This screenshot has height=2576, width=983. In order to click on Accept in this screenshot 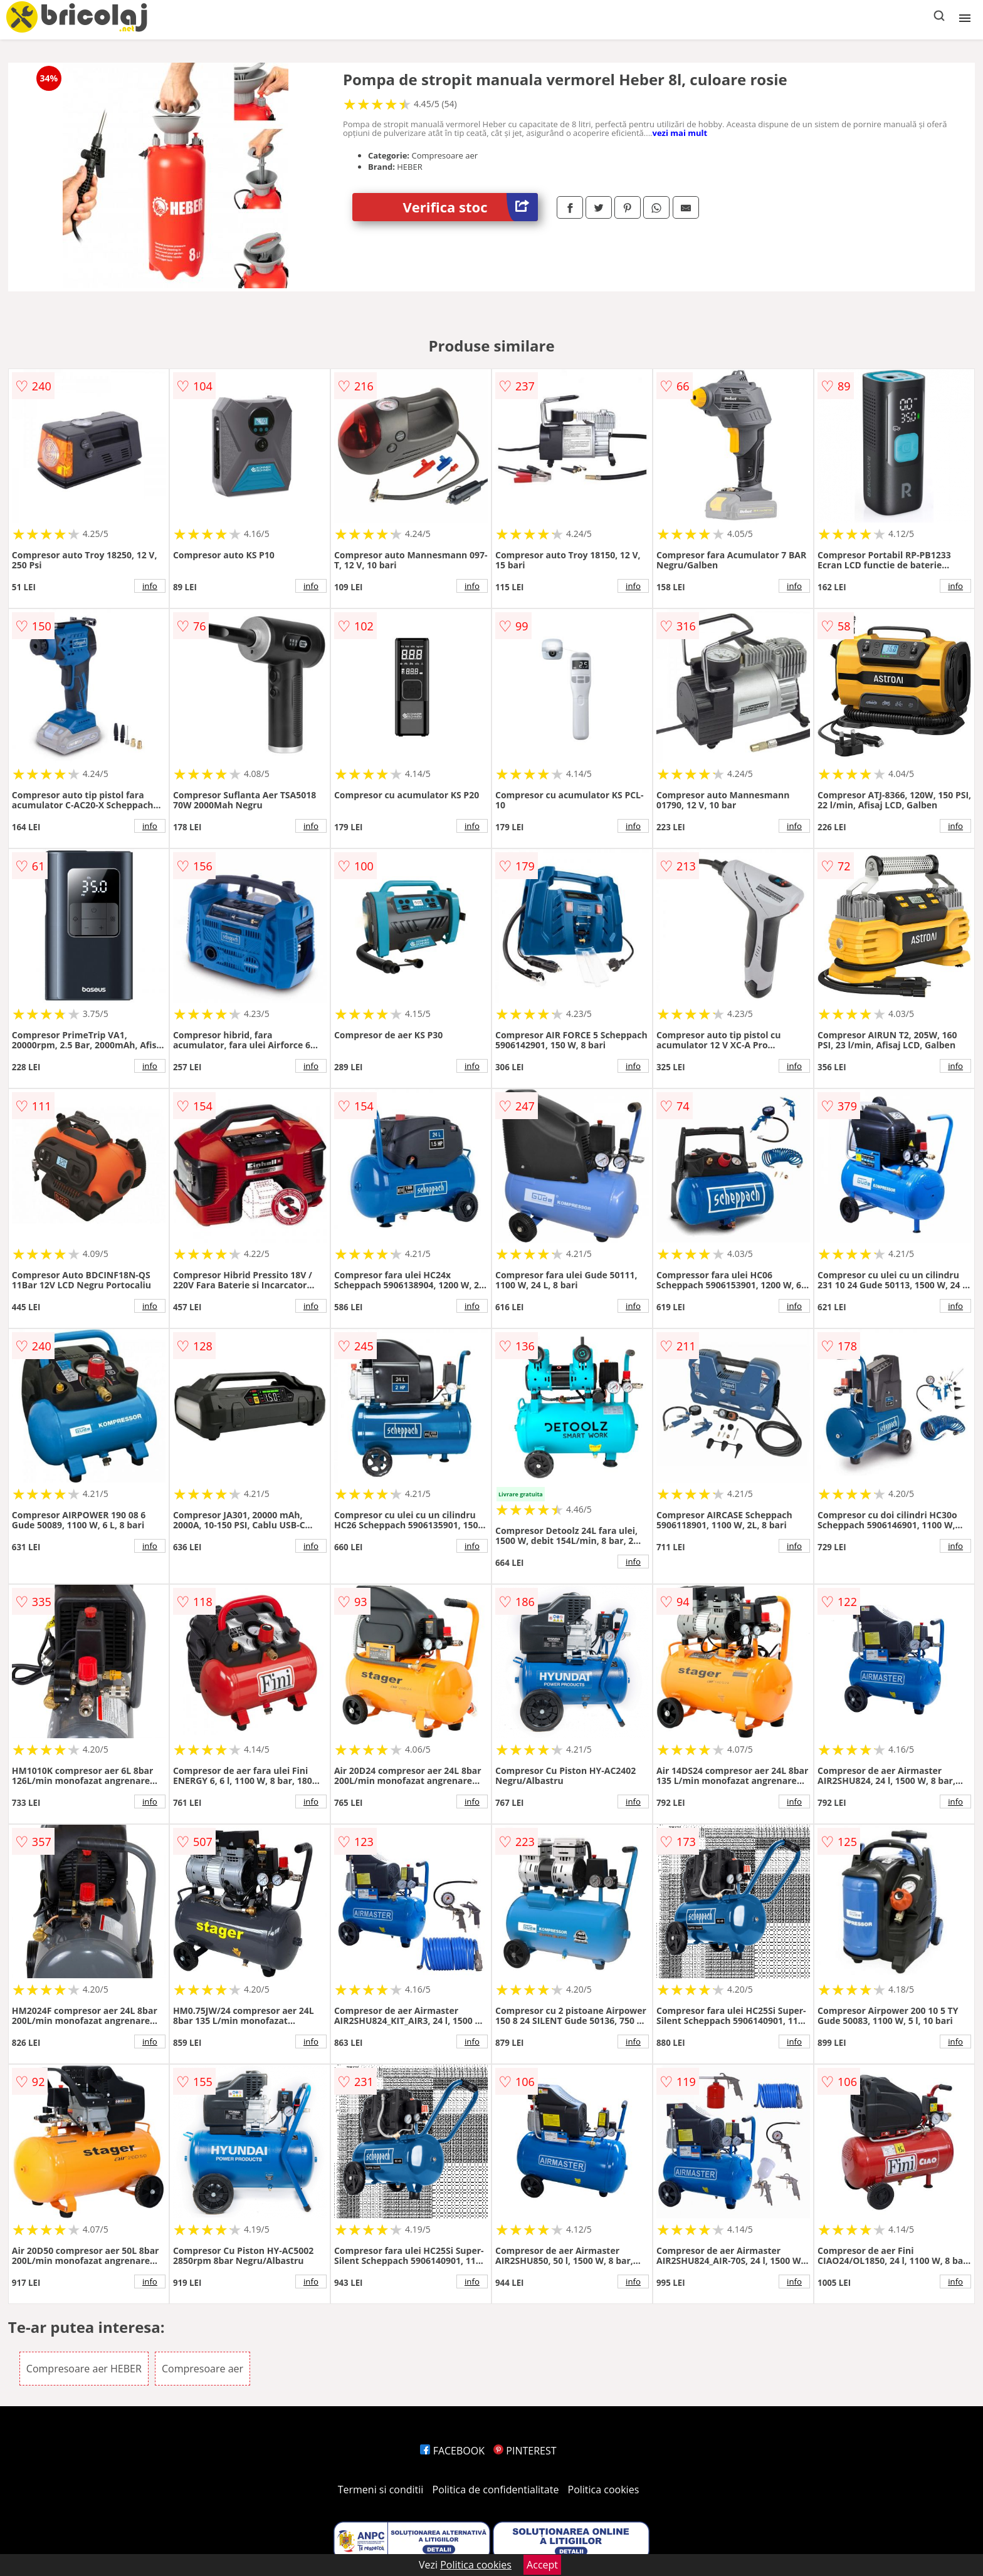, I will do `click(542, 2565)`.